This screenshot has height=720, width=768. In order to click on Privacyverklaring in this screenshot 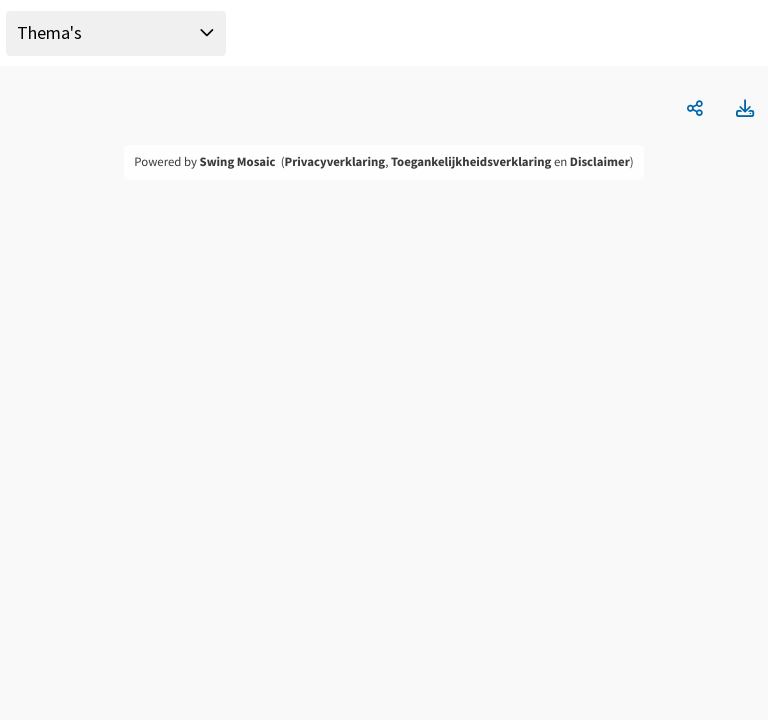, I will do `click(335, 162)`.